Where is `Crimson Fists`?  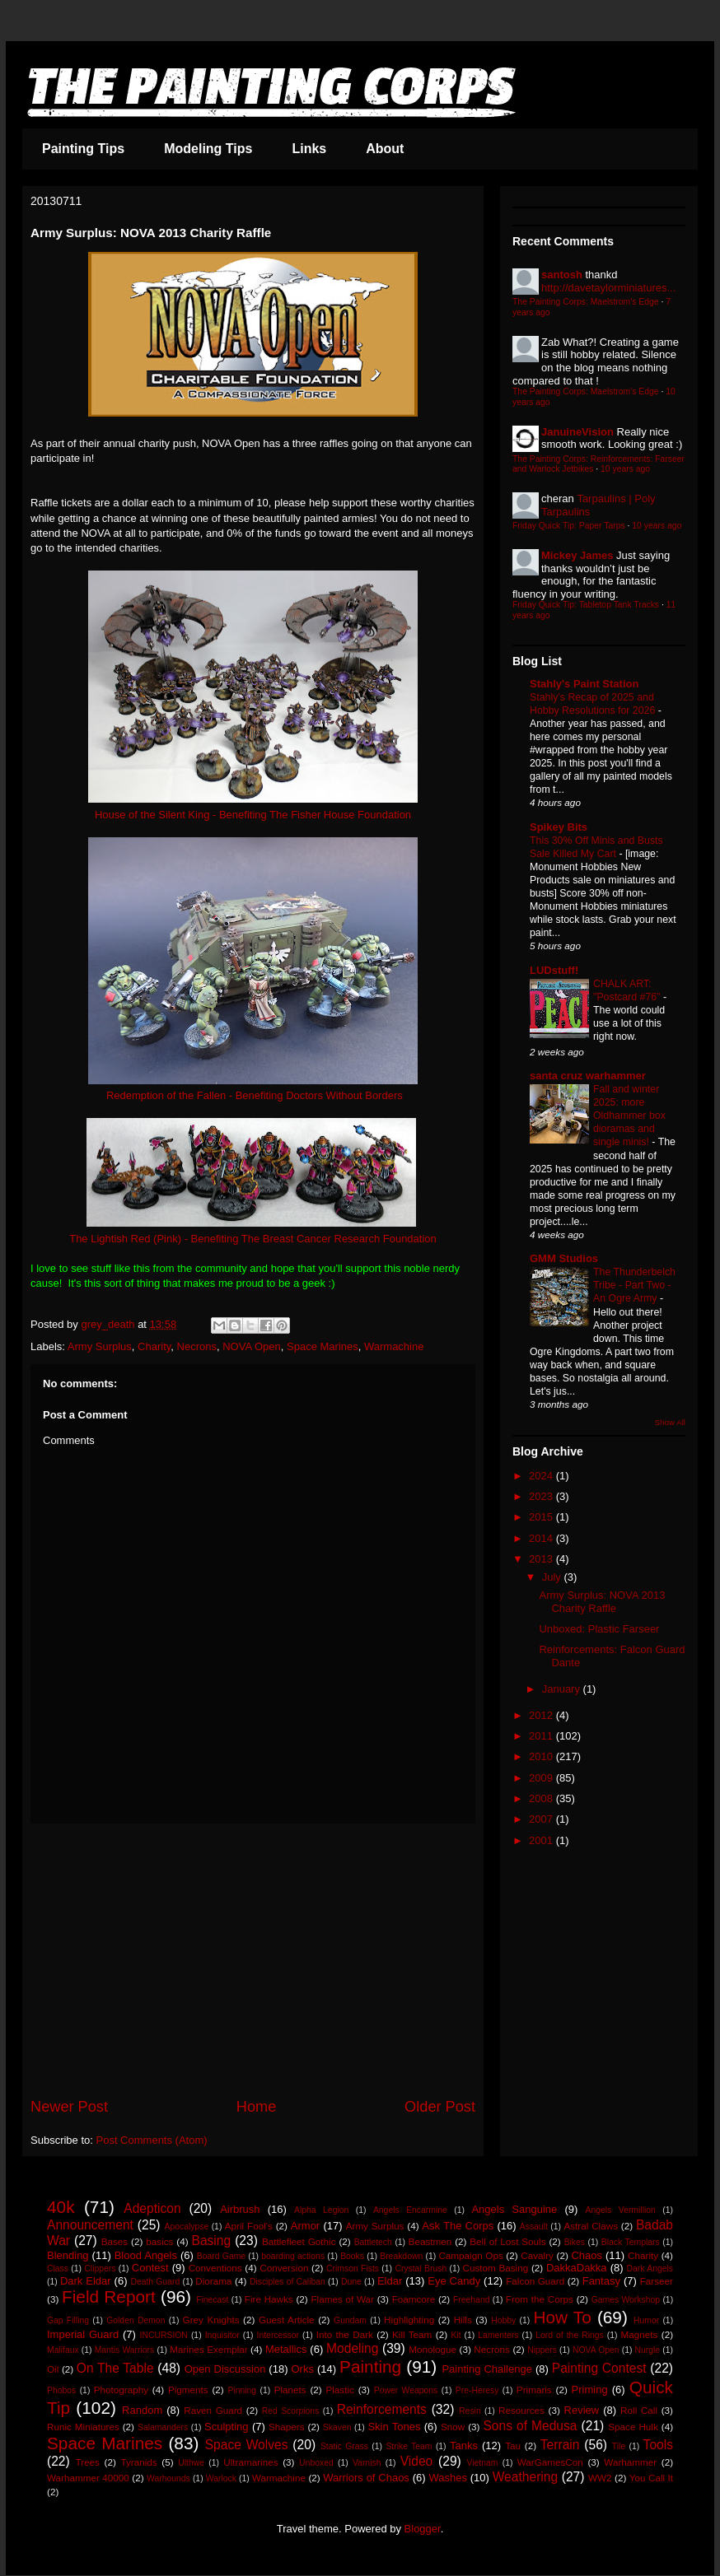 Crimson Fists is located at coordinates (352, 2268).